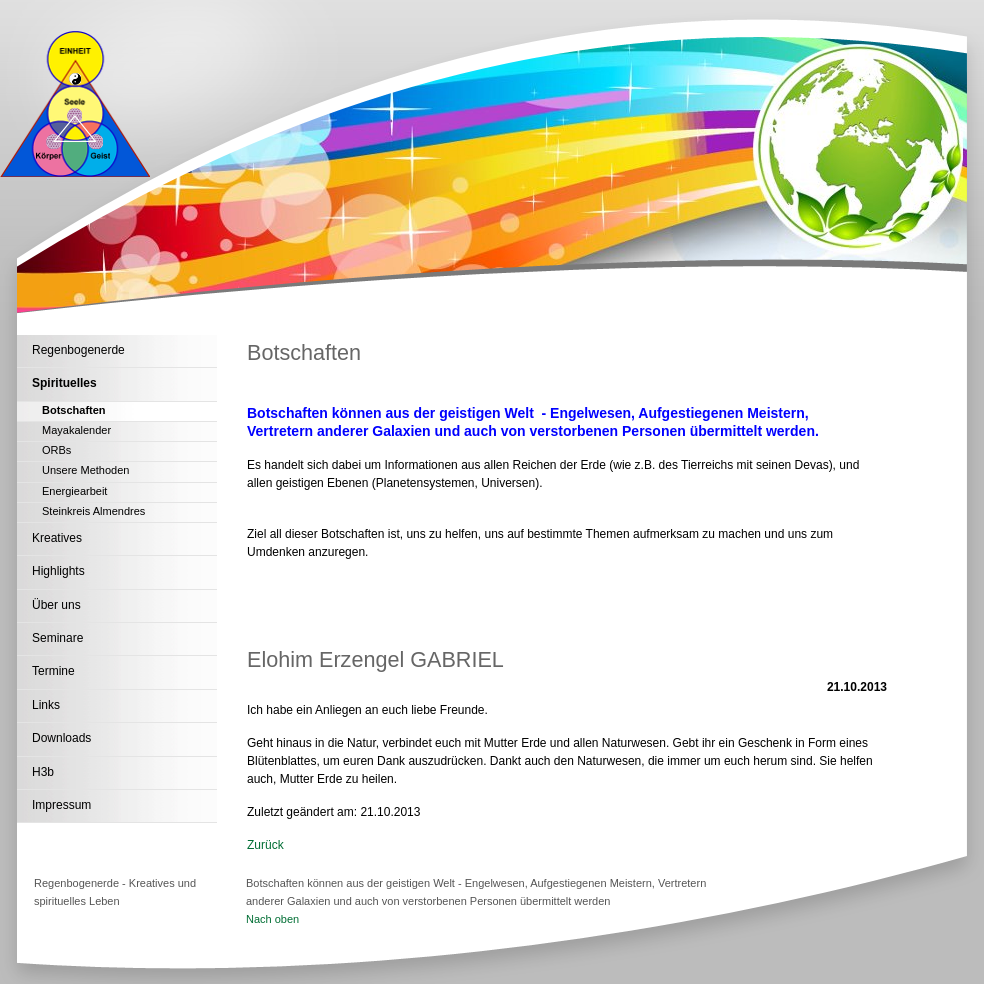  Describe the element at coordinates (74, 491) in the screenshot. I see `Energiearbeit` at that location.